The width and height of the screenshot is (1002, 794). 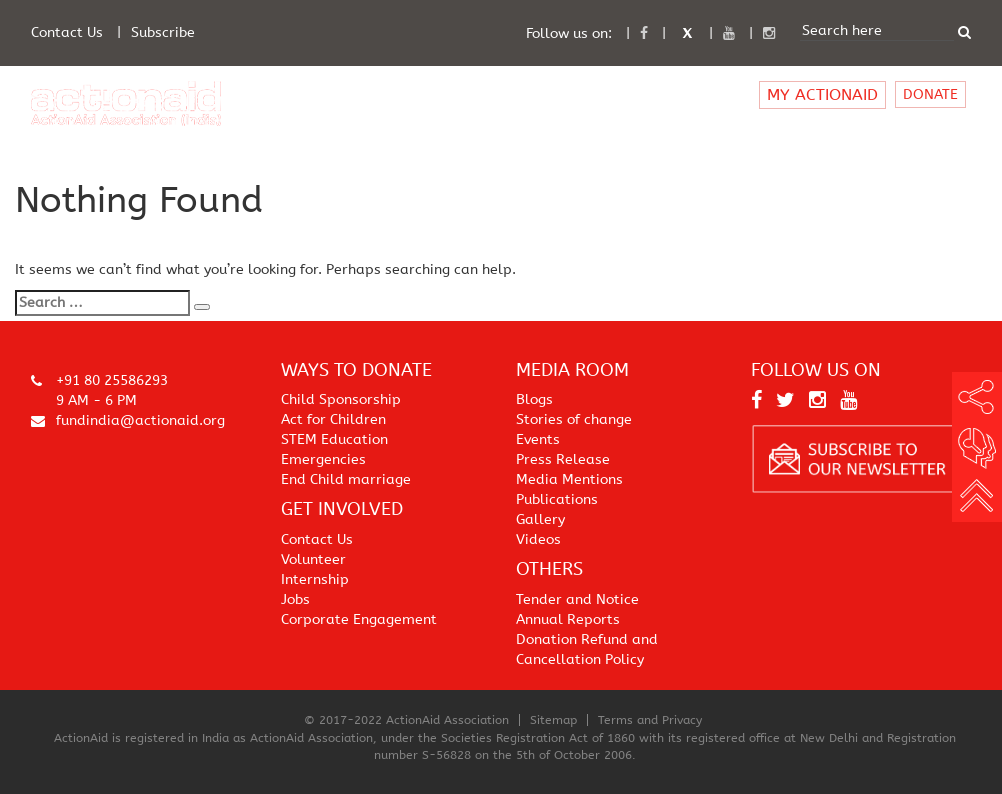 I want to click on Press Release, so click(x=563, y=459).